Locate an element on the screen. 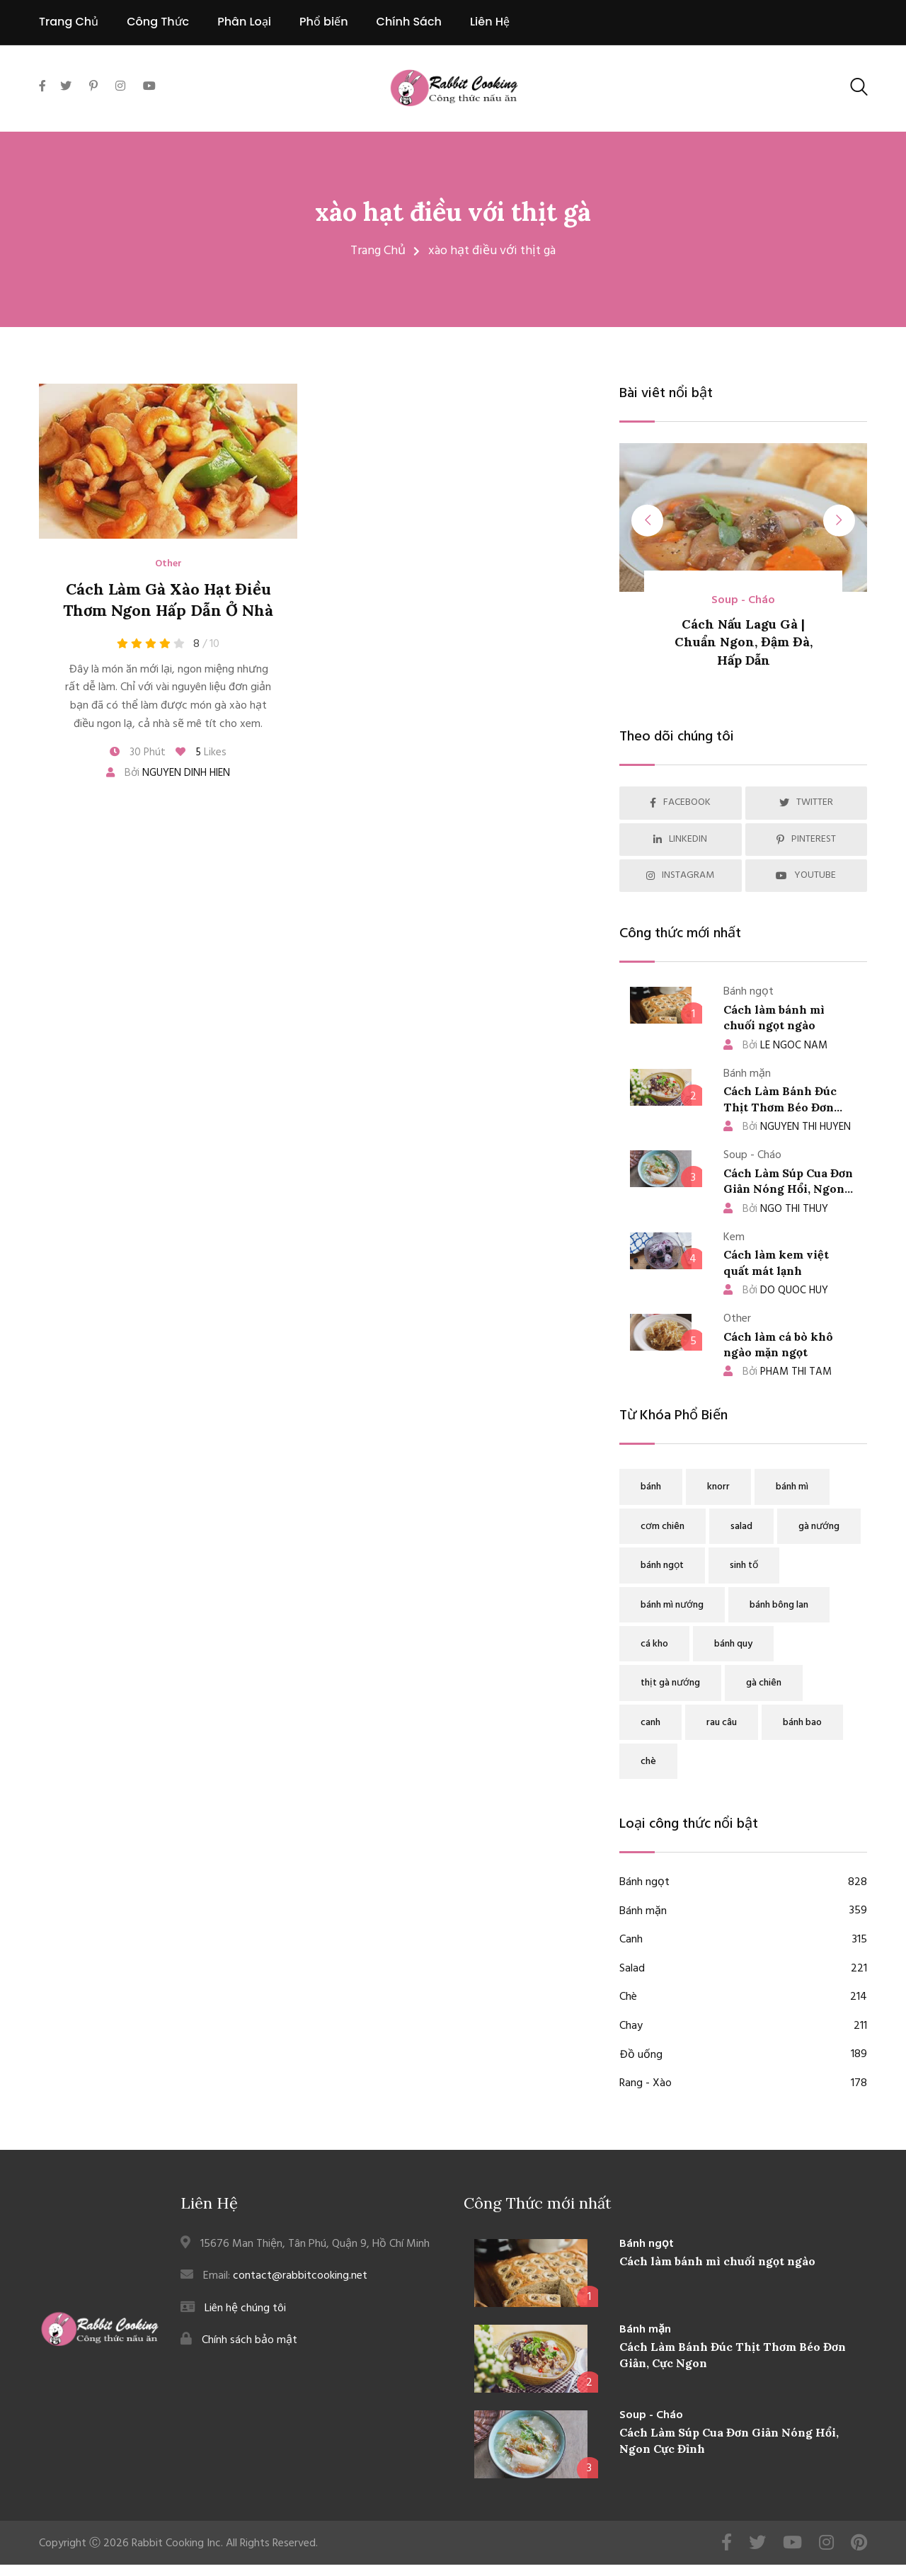 The height and width of the screenshot is (2576, 906). DO QUOC HUY is located at coordinates (775, 1290).